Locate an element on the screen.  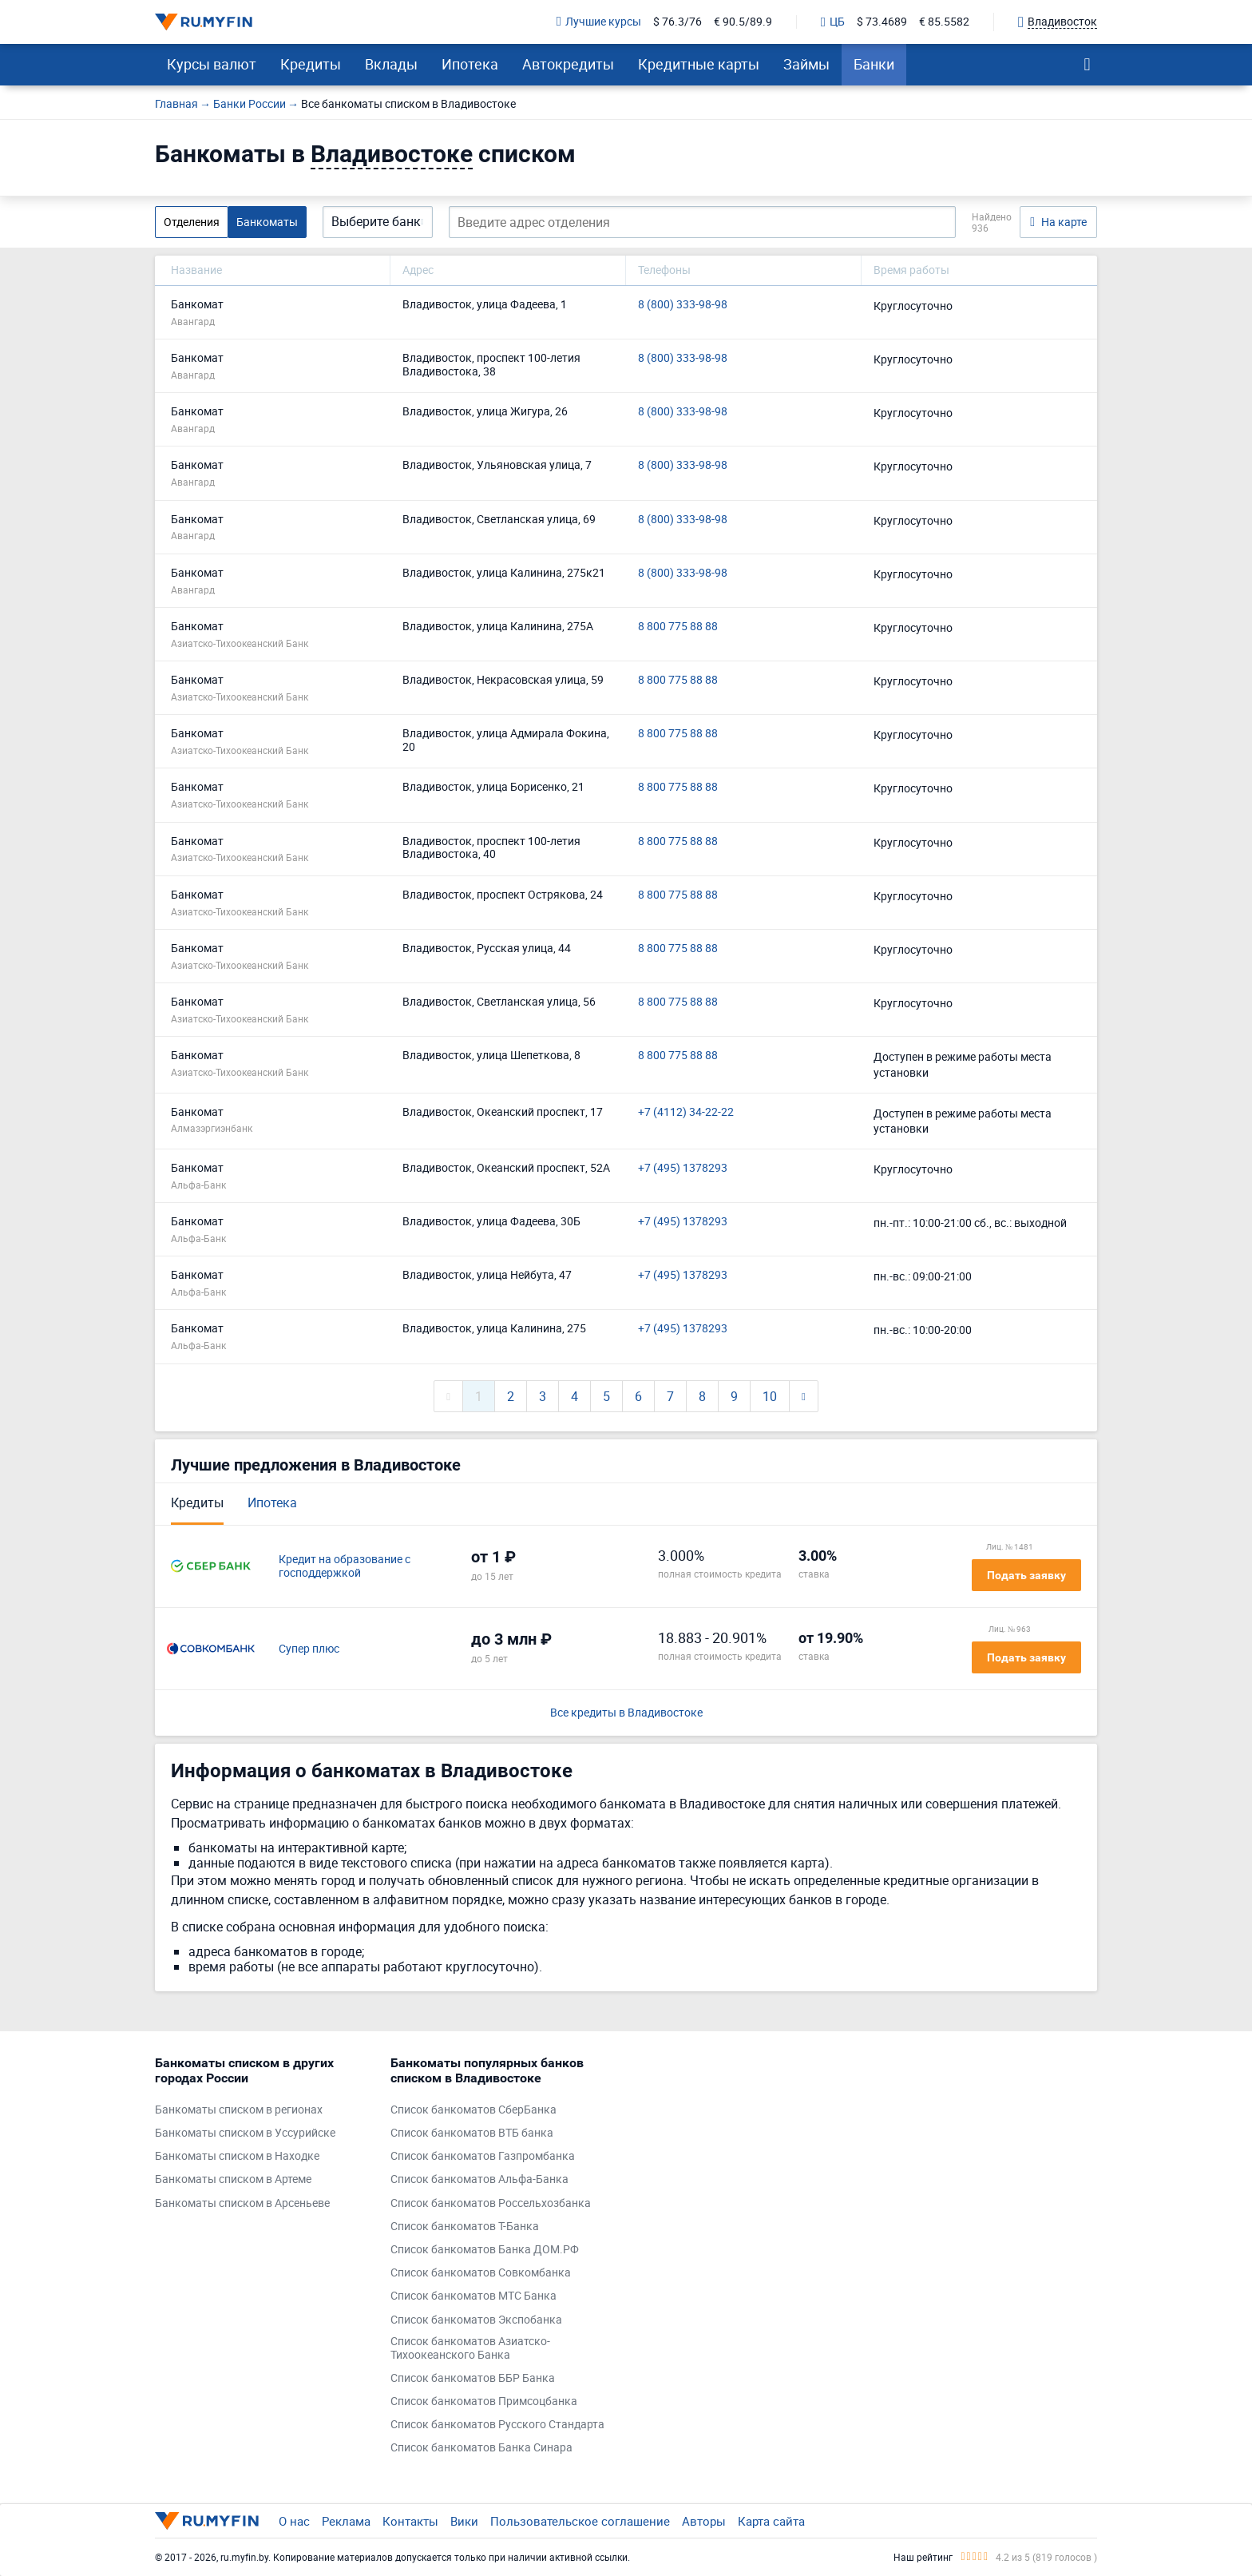
Супер плюс is located at coordinates (309, 1649).